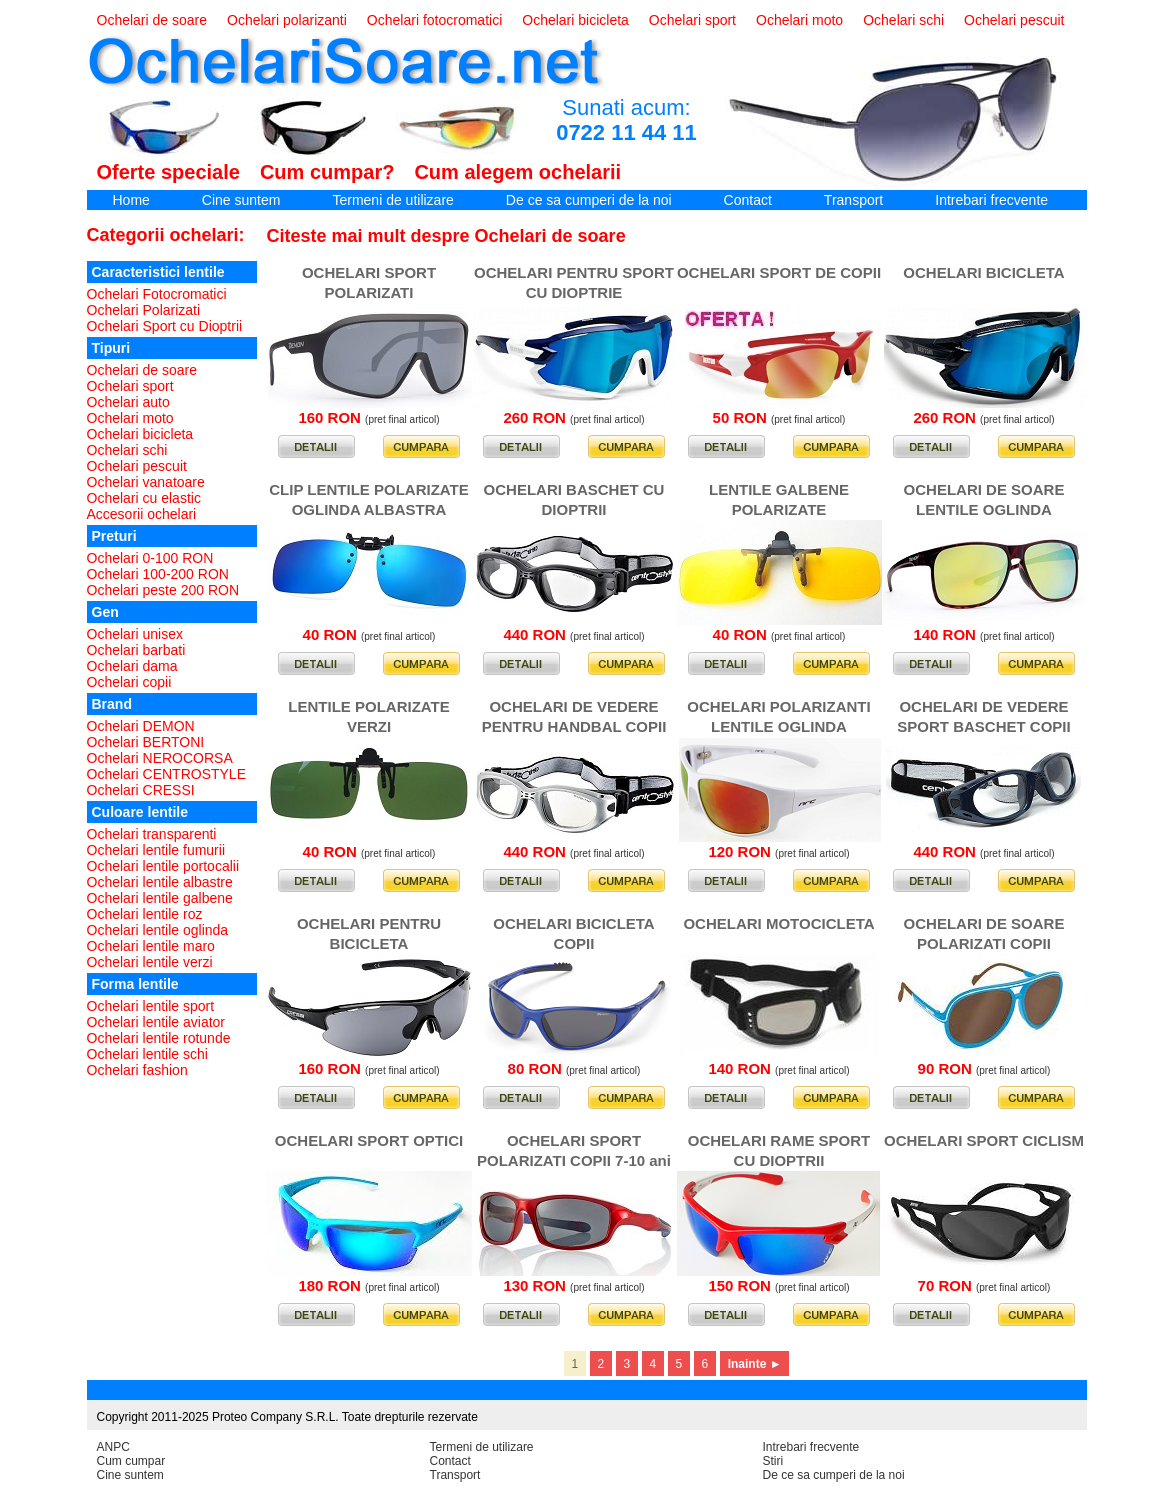 The image size is (1173, 1492). I want to click on Ochelari vanatoare, so click(146, 482).